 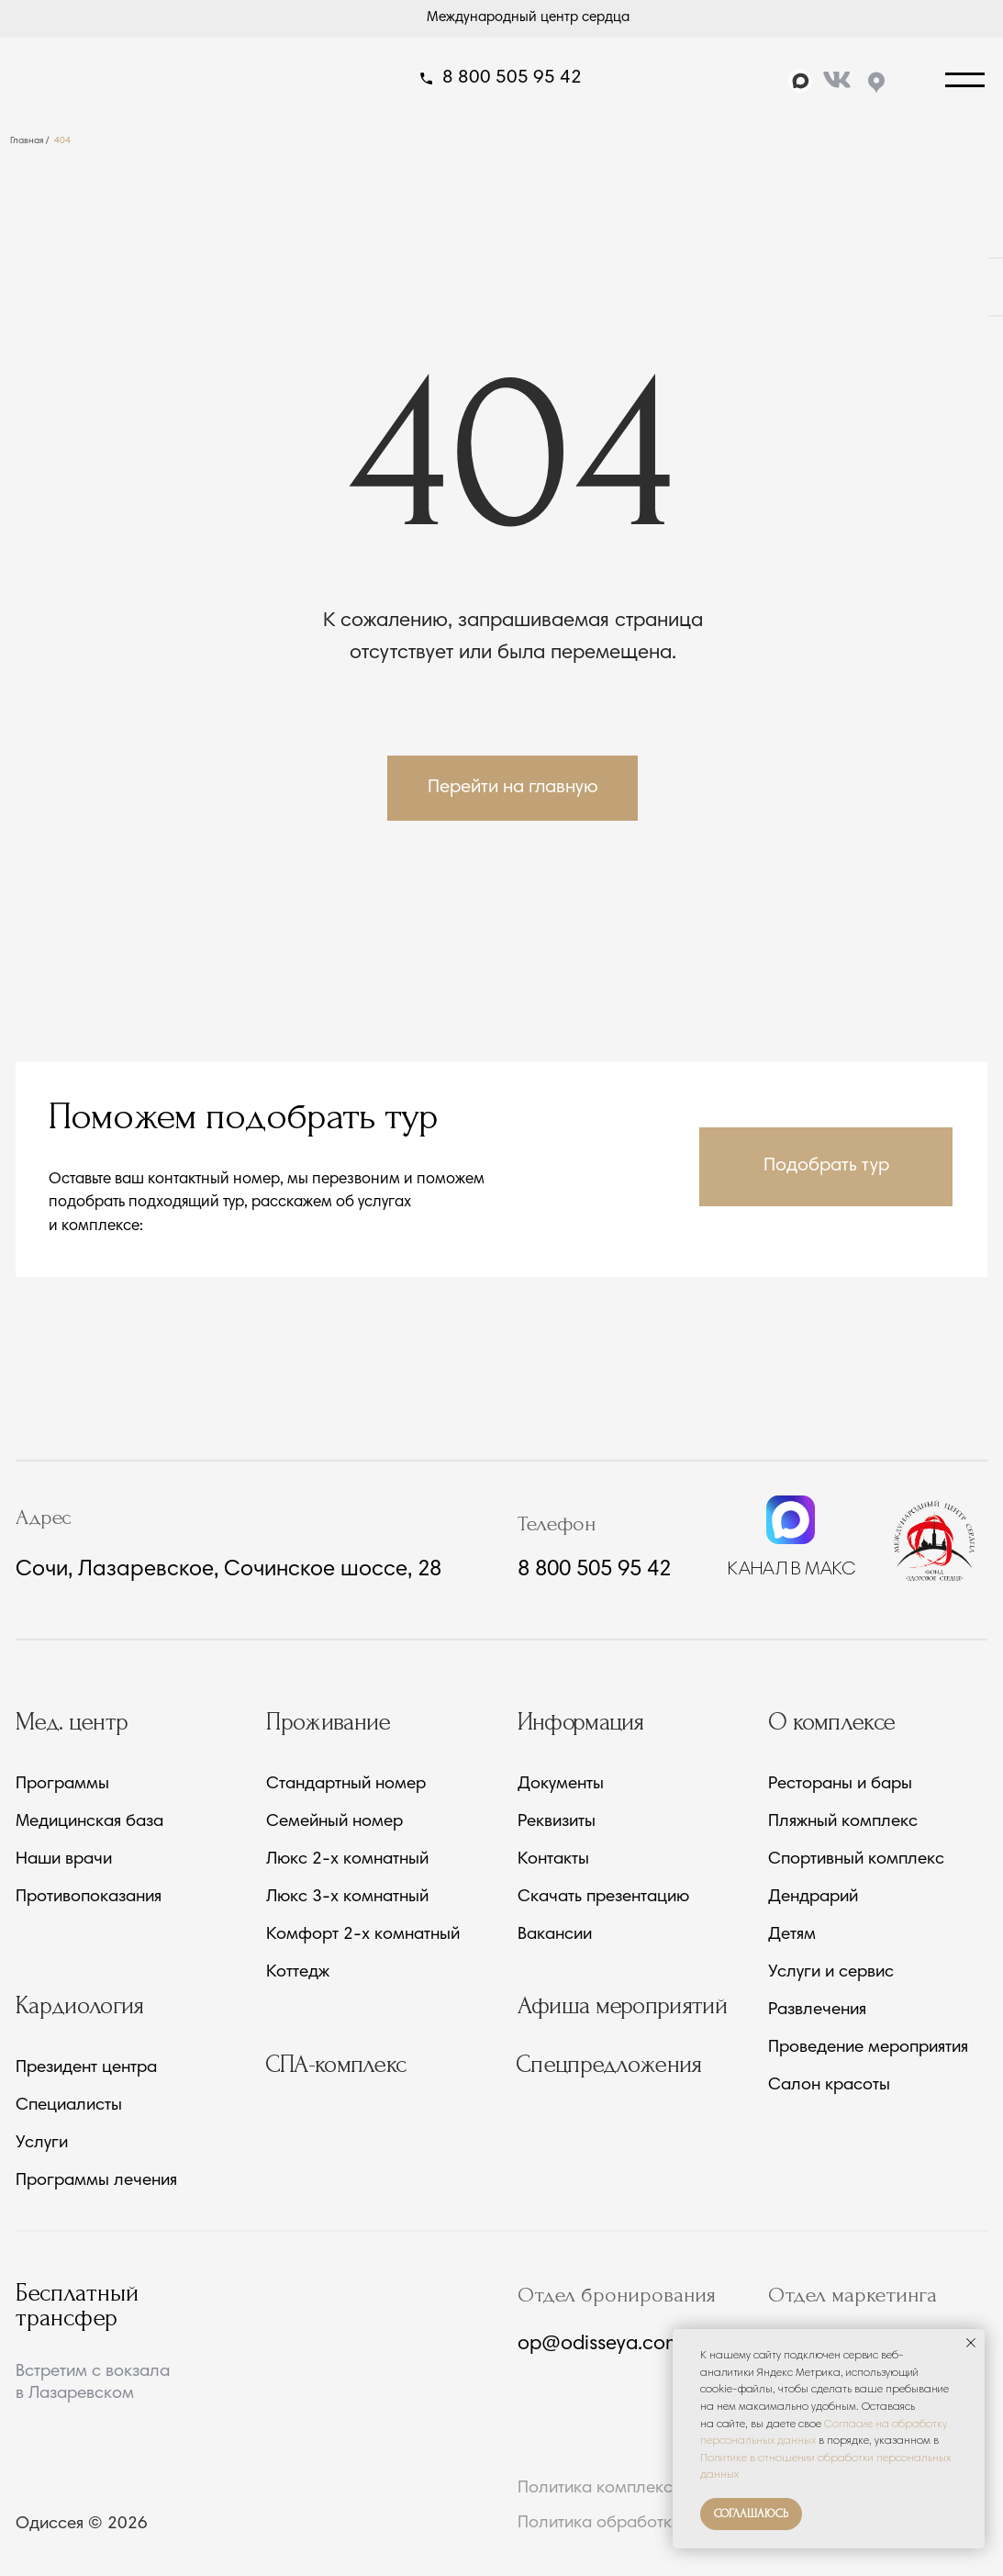 I want to click on Семейный номер, so click(x=334, y=1822).